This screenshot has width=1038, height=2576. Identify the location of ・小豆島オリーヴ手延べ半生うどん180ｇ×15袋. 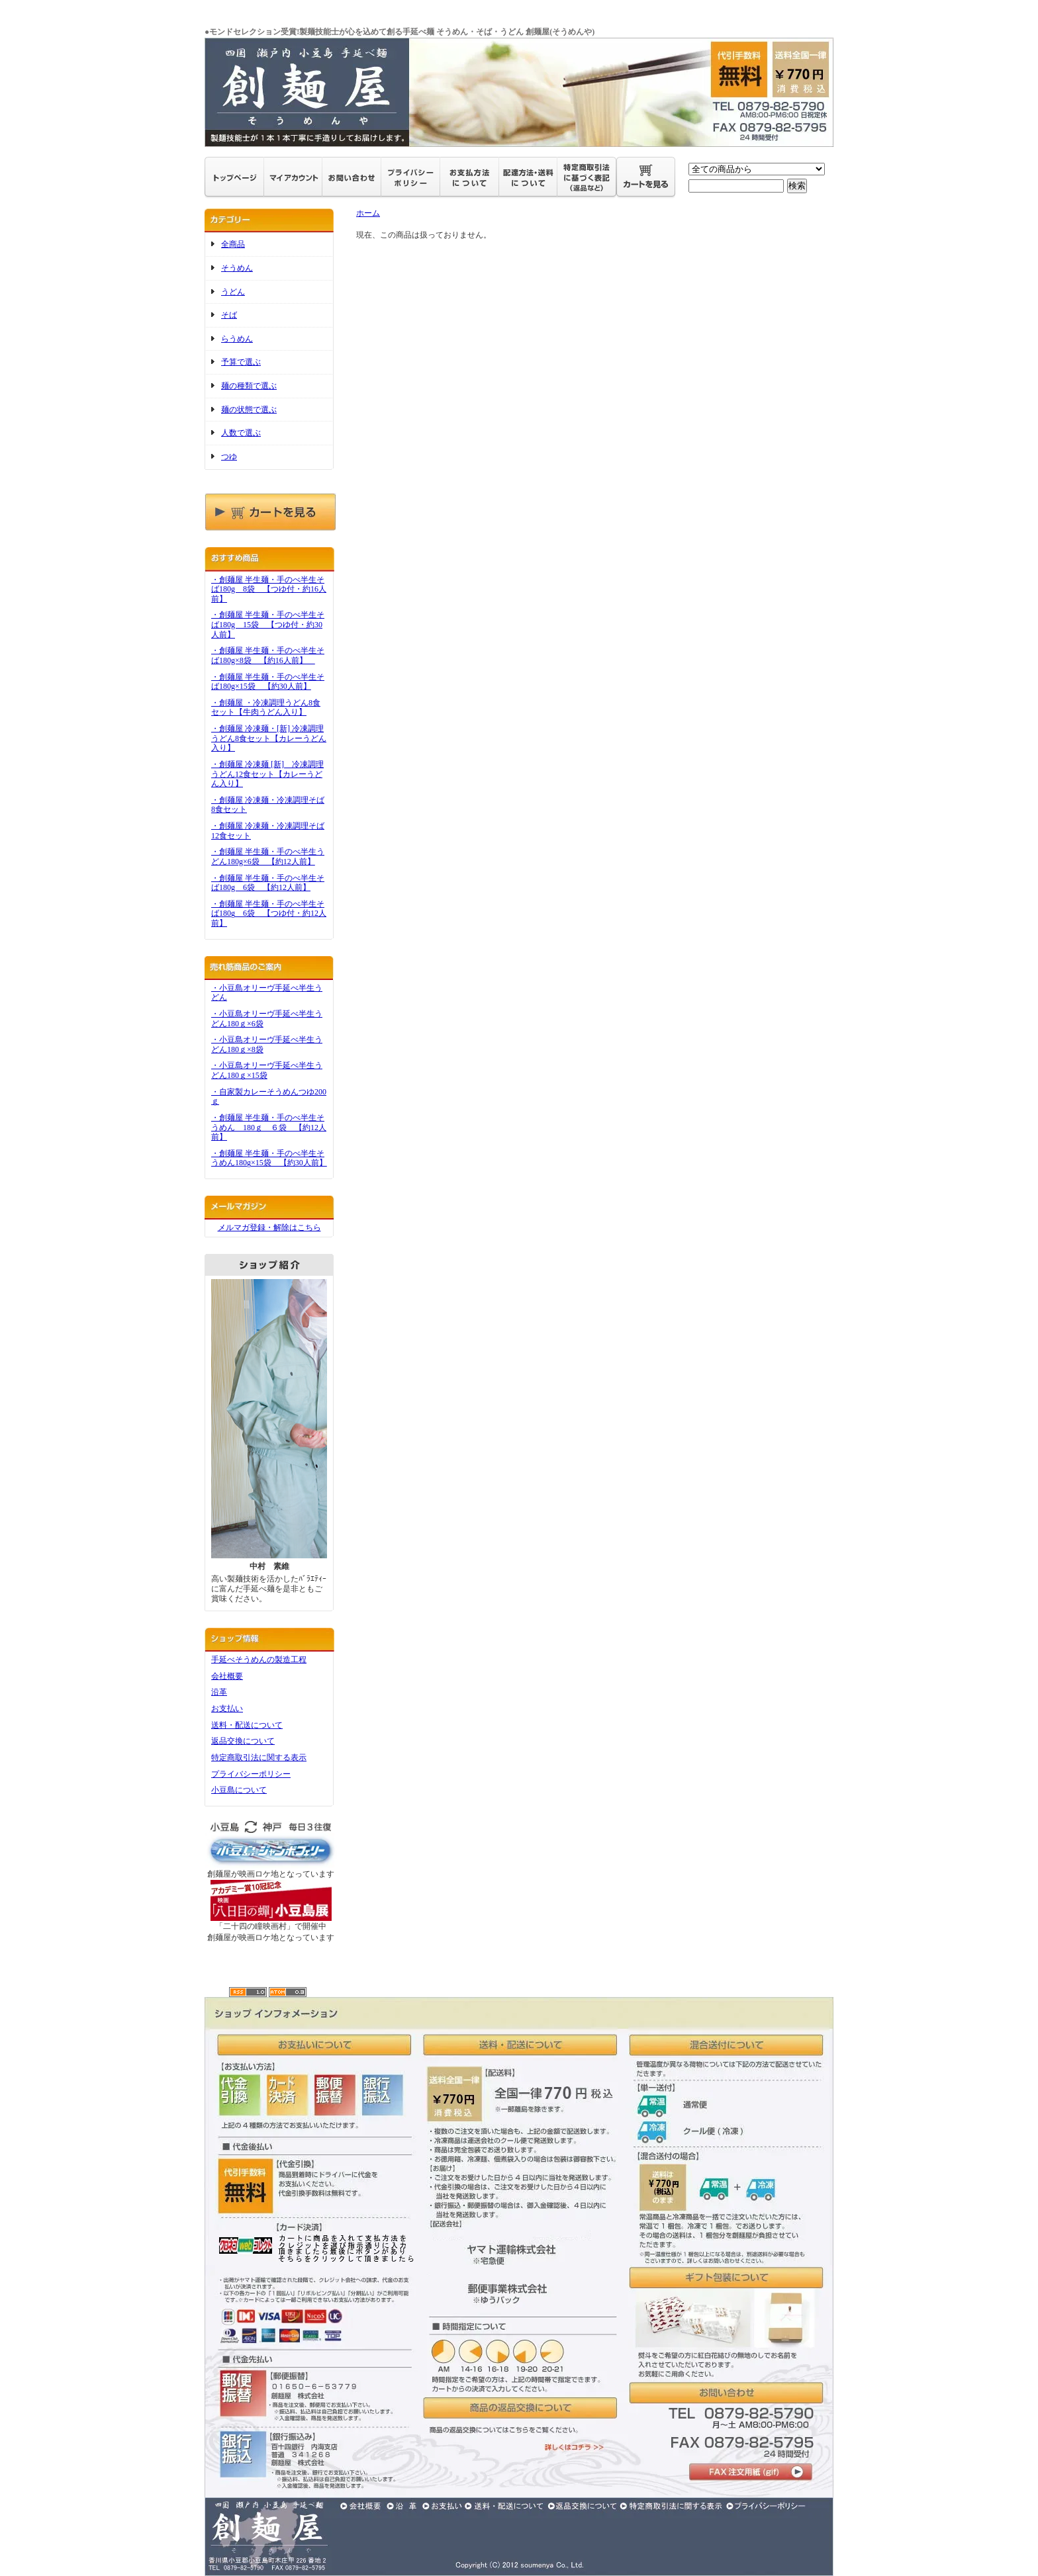
(266, 1070).